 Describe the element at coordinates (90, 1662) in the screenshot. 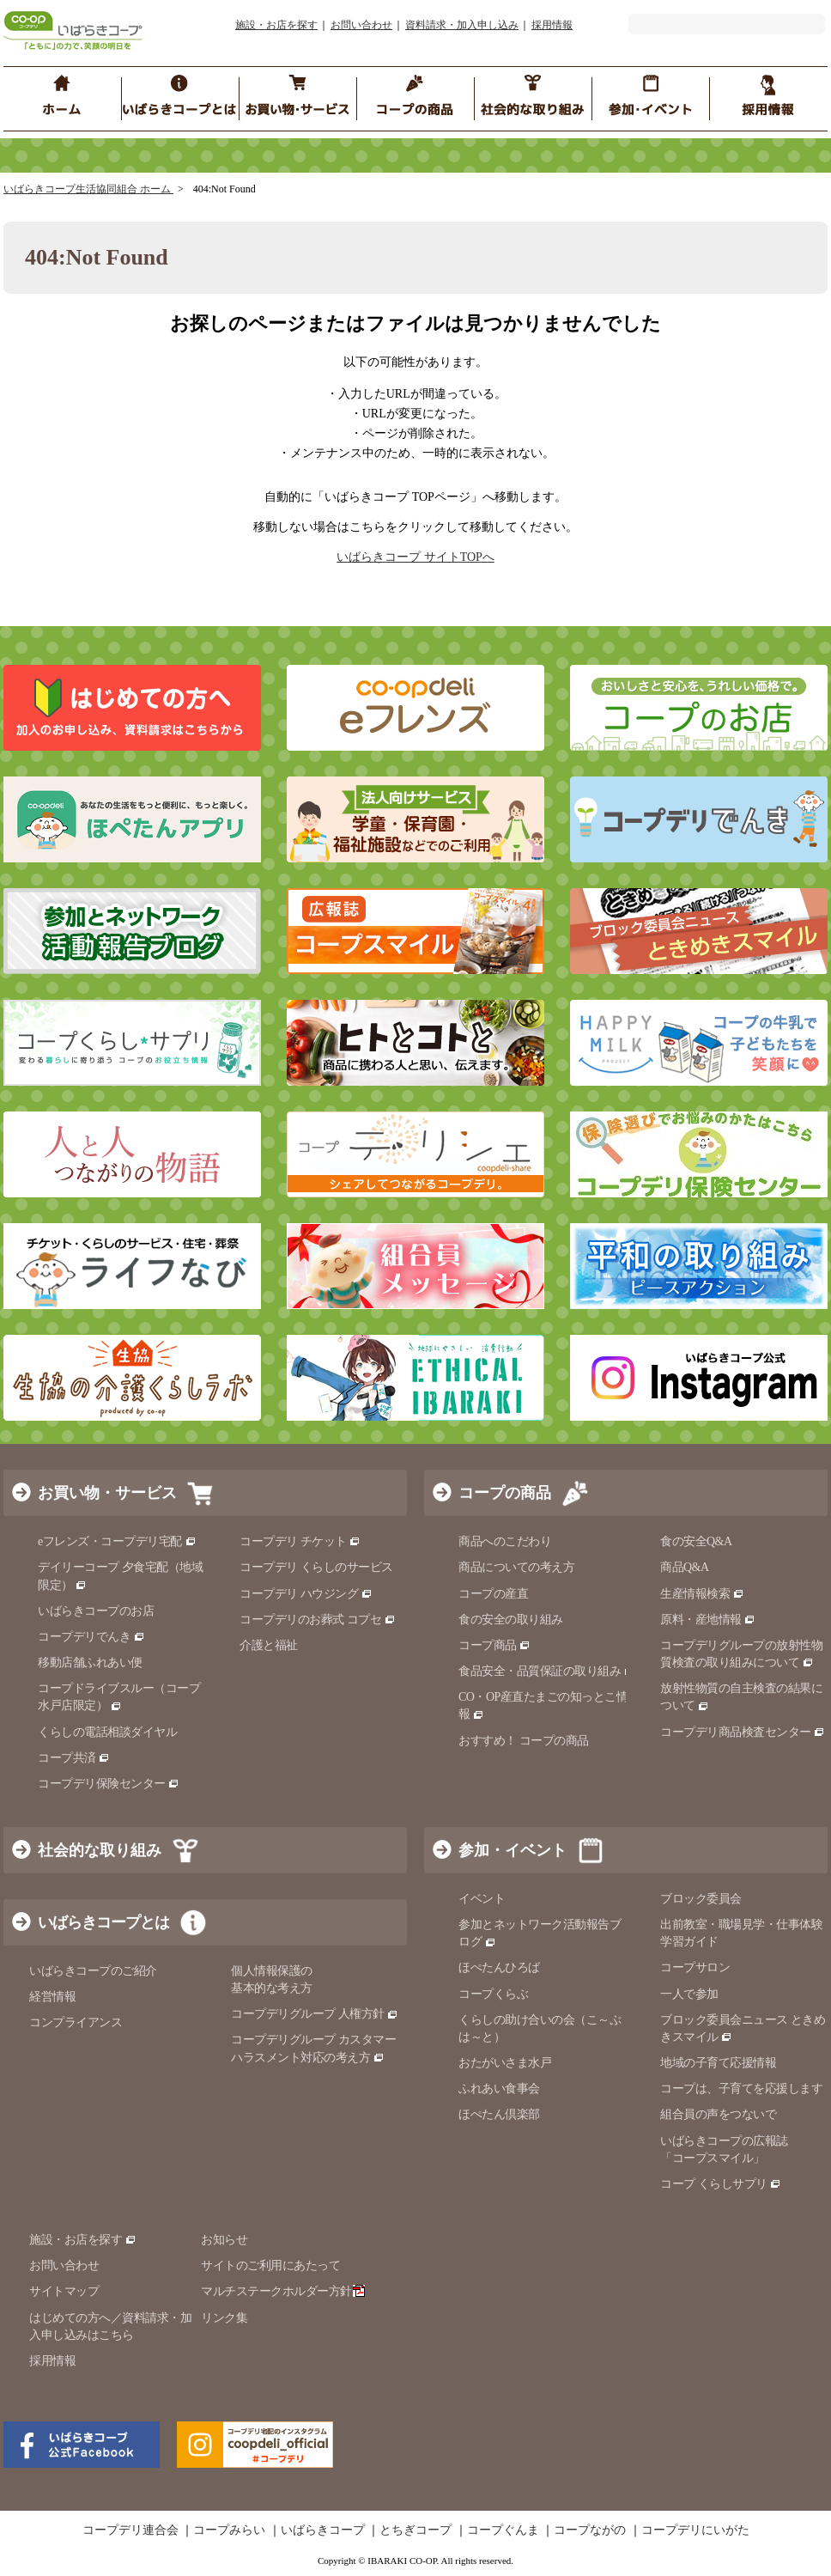

I see `移動店舗ふれあい便` at that location.